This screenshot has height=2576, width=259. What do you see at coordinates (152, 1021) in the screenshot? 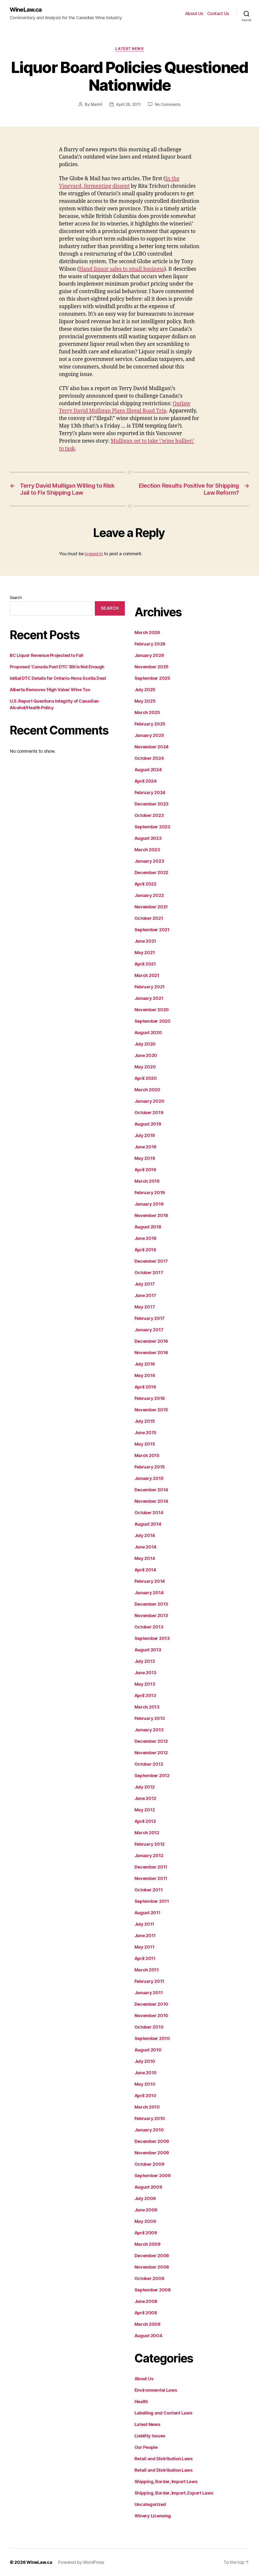
I see `September 2020` at bounding box center [152, 1021].